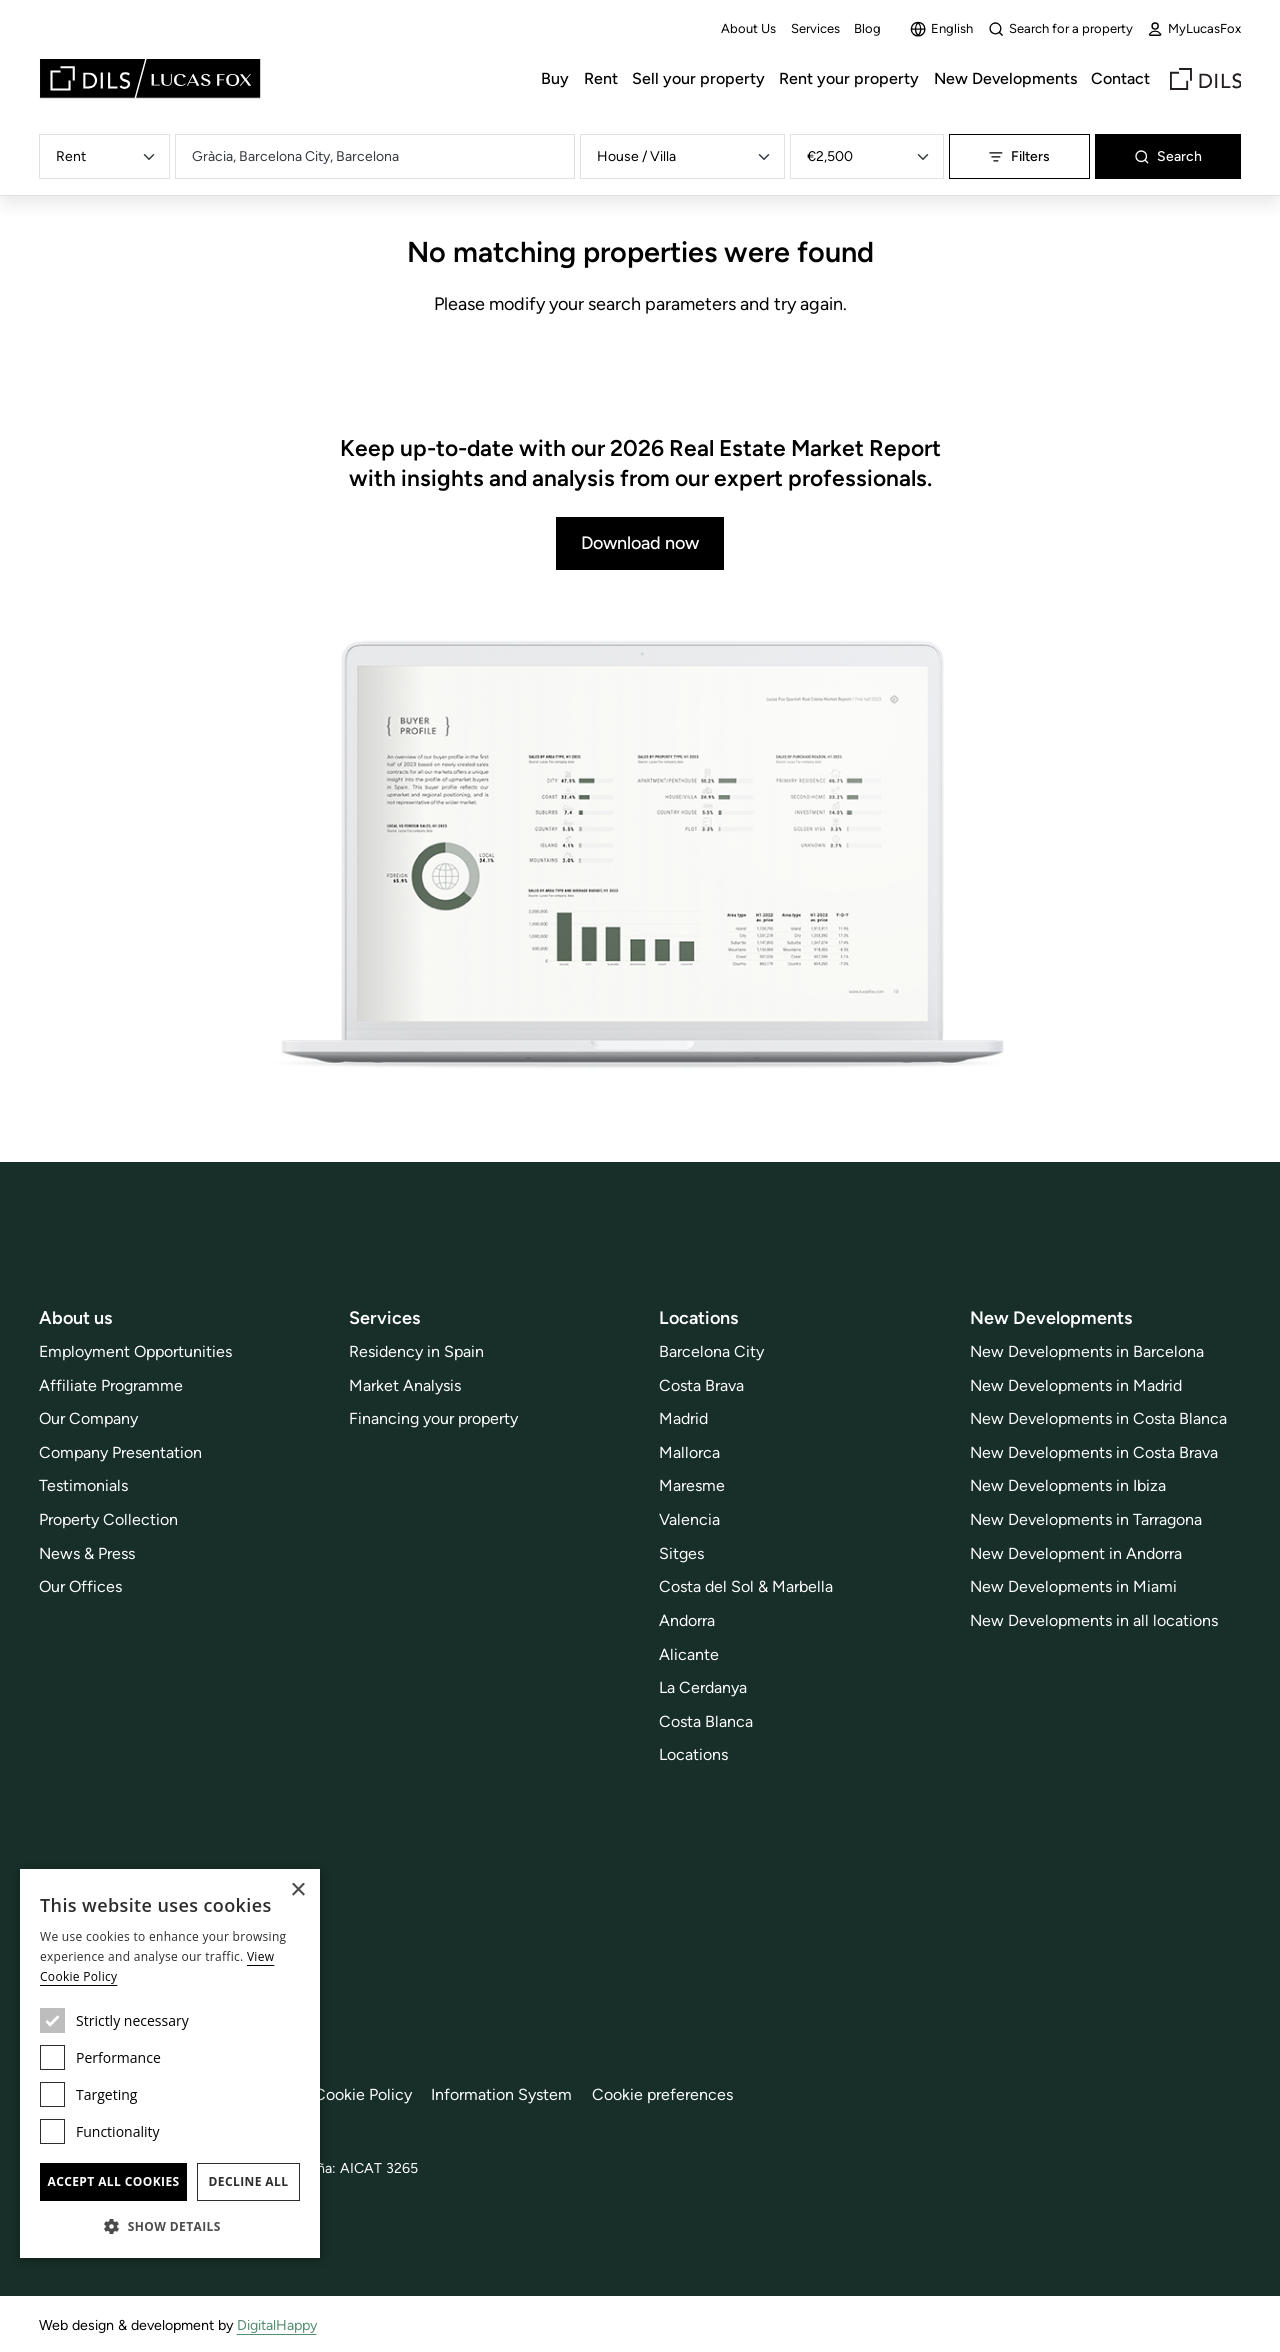 The height and width of the screenshot is (2352, 1280). Describe the element at coordinates (555, 78) in the screenshot. I see `Buy` at that location.